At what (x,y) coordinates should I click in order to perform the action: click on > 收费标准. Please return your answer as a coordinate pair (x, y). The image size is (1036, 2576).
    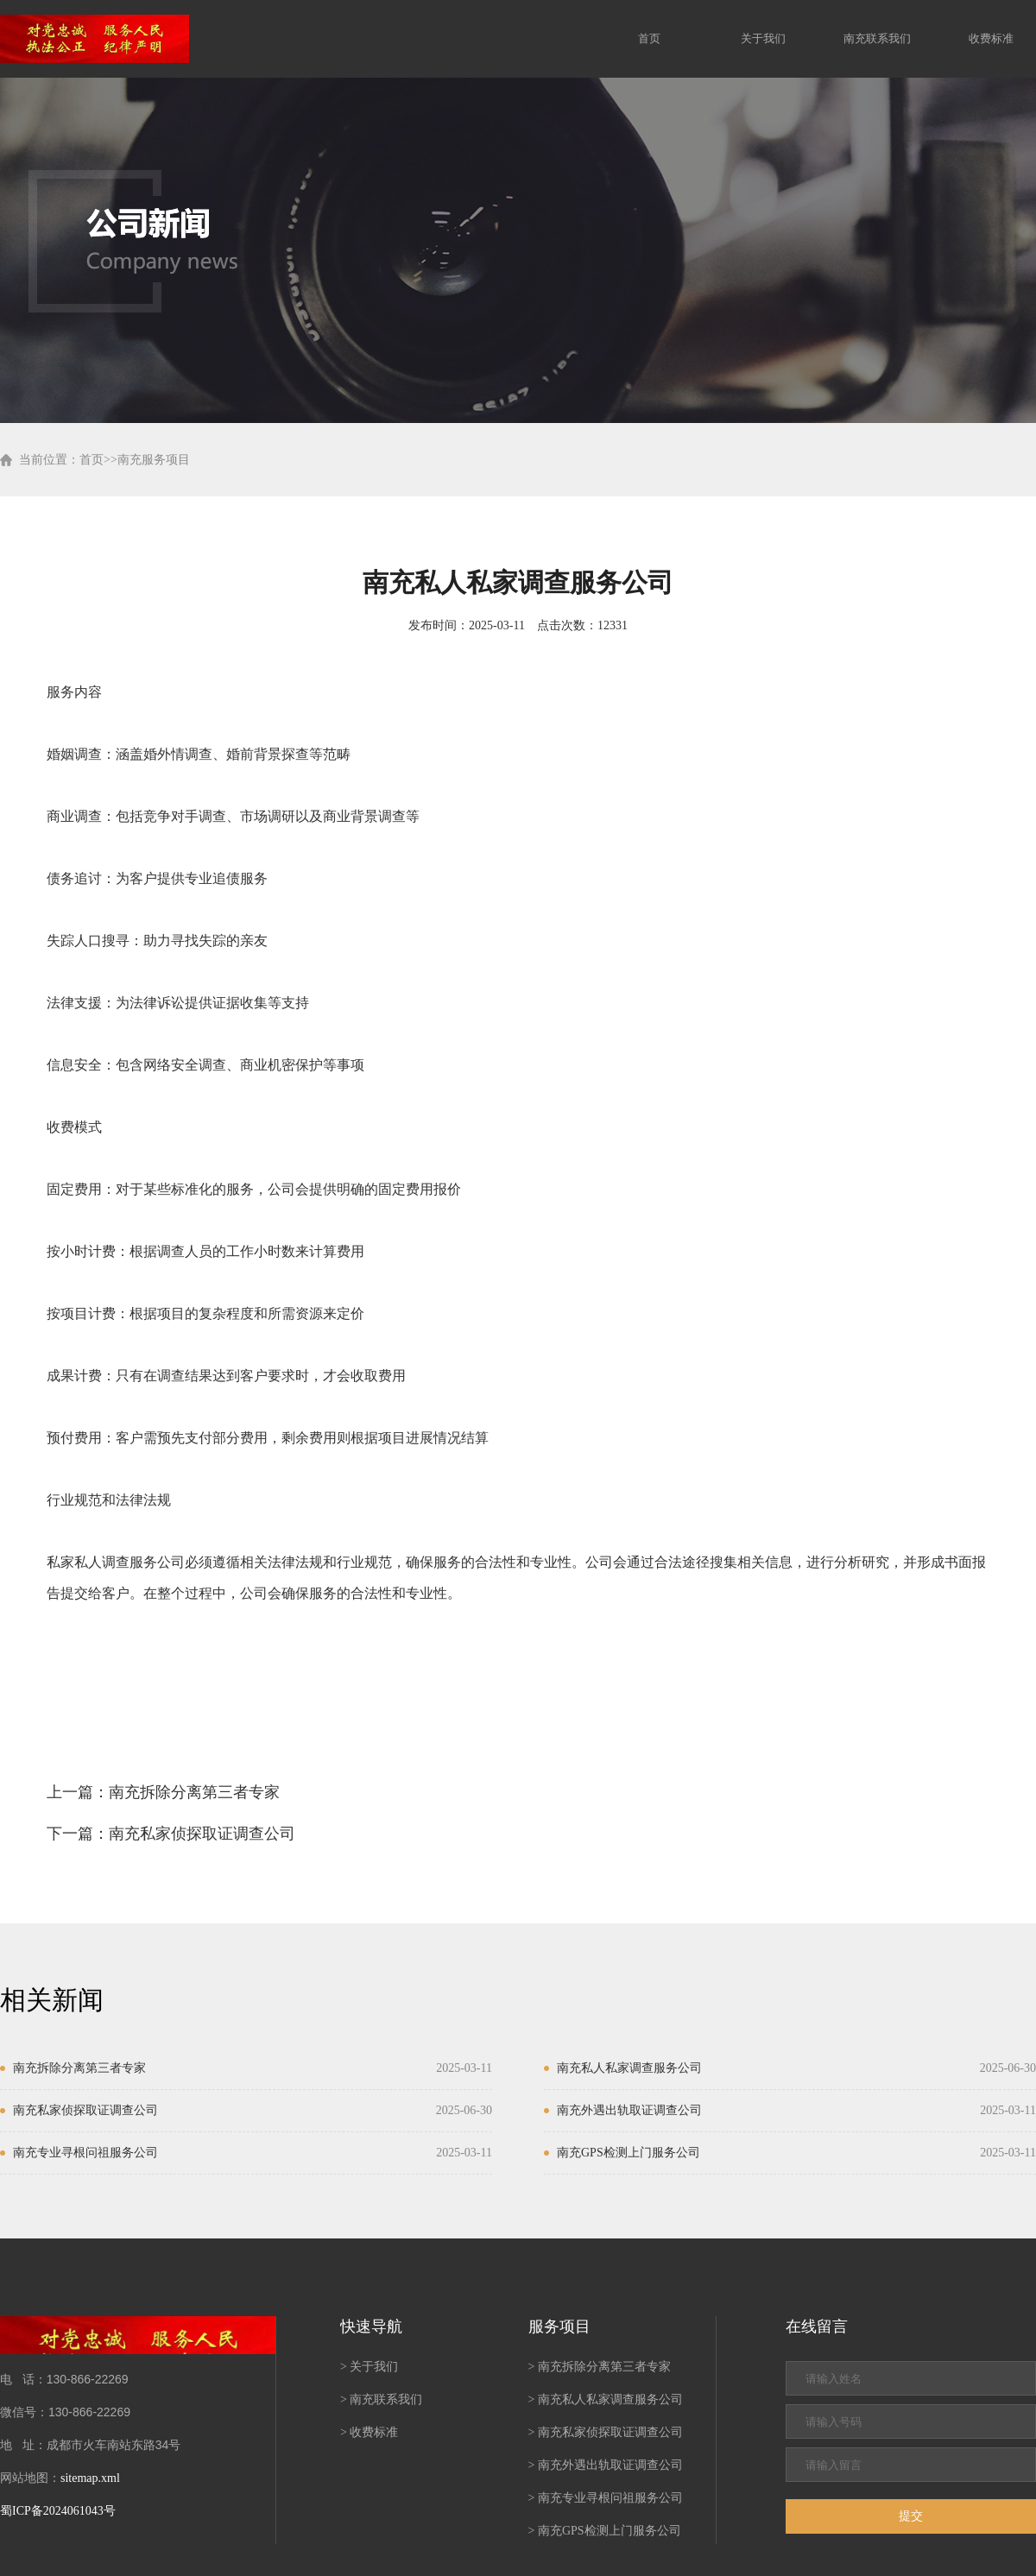
    Looking at the image, I should click on (369, 2432).